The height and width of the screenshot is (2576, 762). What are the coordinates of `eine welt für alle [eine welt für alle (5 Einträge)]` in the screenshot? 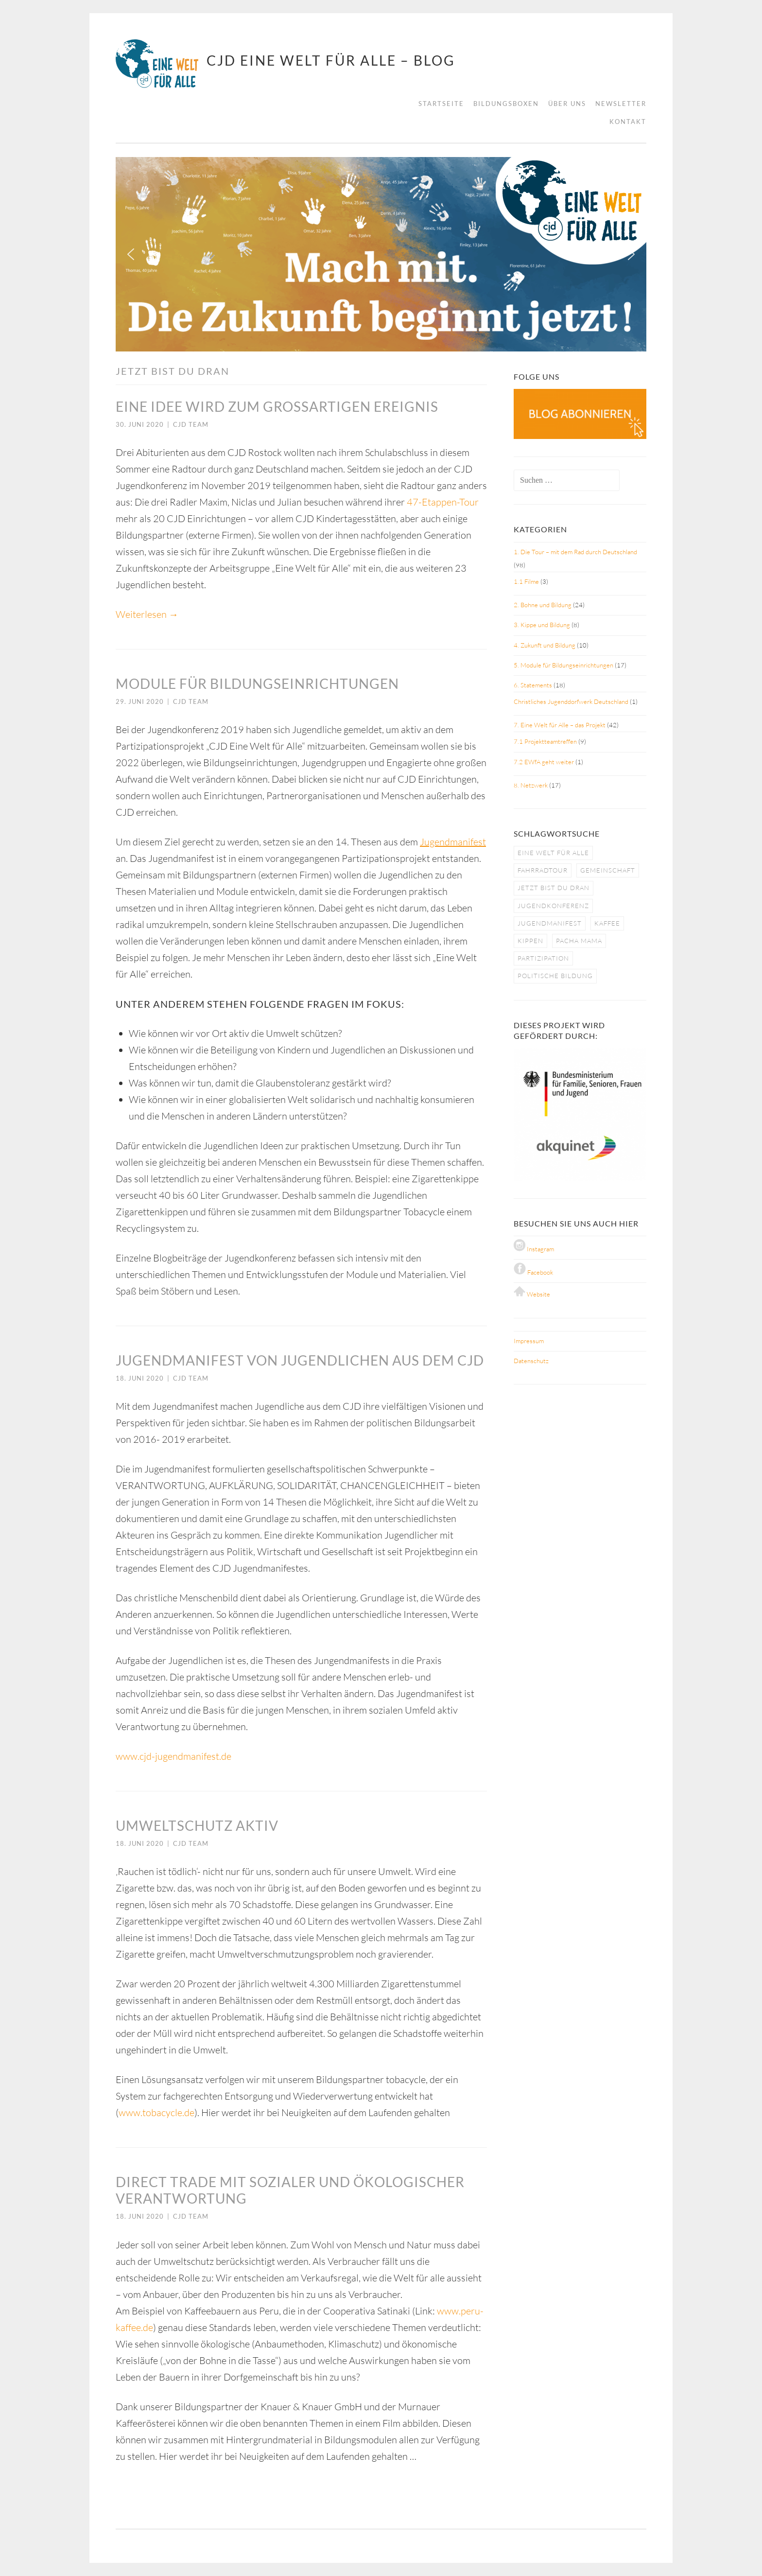 It's located at (553, 853).